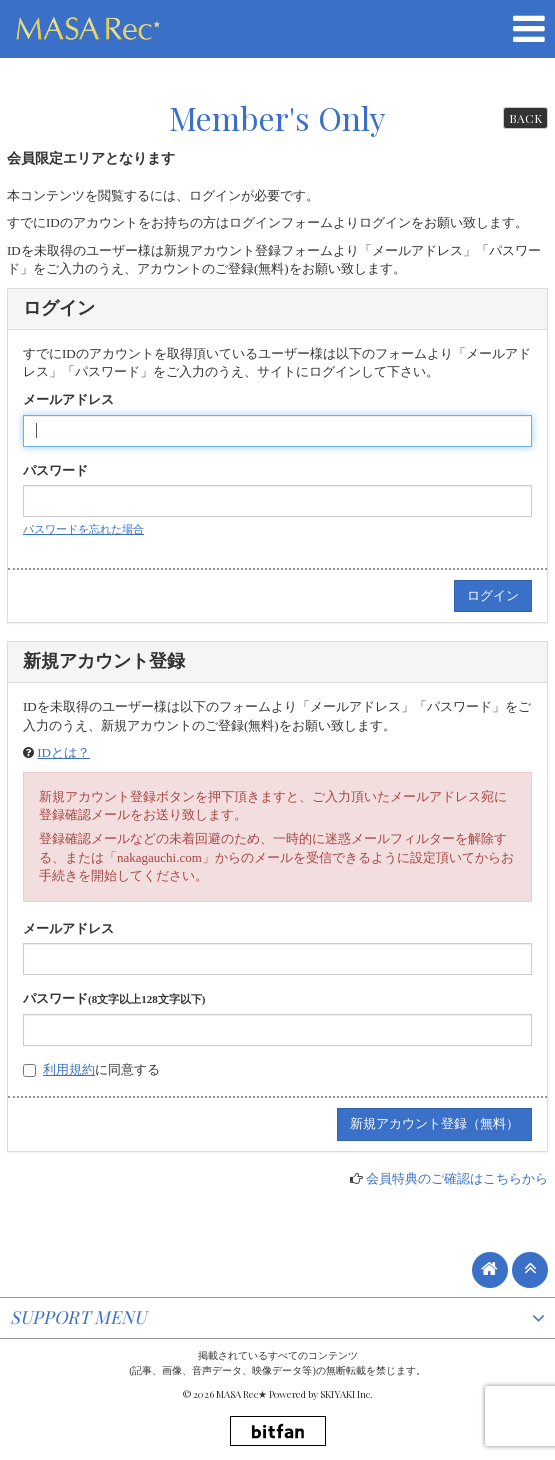  What do you see at coordinates (83, 529) in the screenshot?
I see `パスワードを忘れた場合` at bounding box center [83, 529].